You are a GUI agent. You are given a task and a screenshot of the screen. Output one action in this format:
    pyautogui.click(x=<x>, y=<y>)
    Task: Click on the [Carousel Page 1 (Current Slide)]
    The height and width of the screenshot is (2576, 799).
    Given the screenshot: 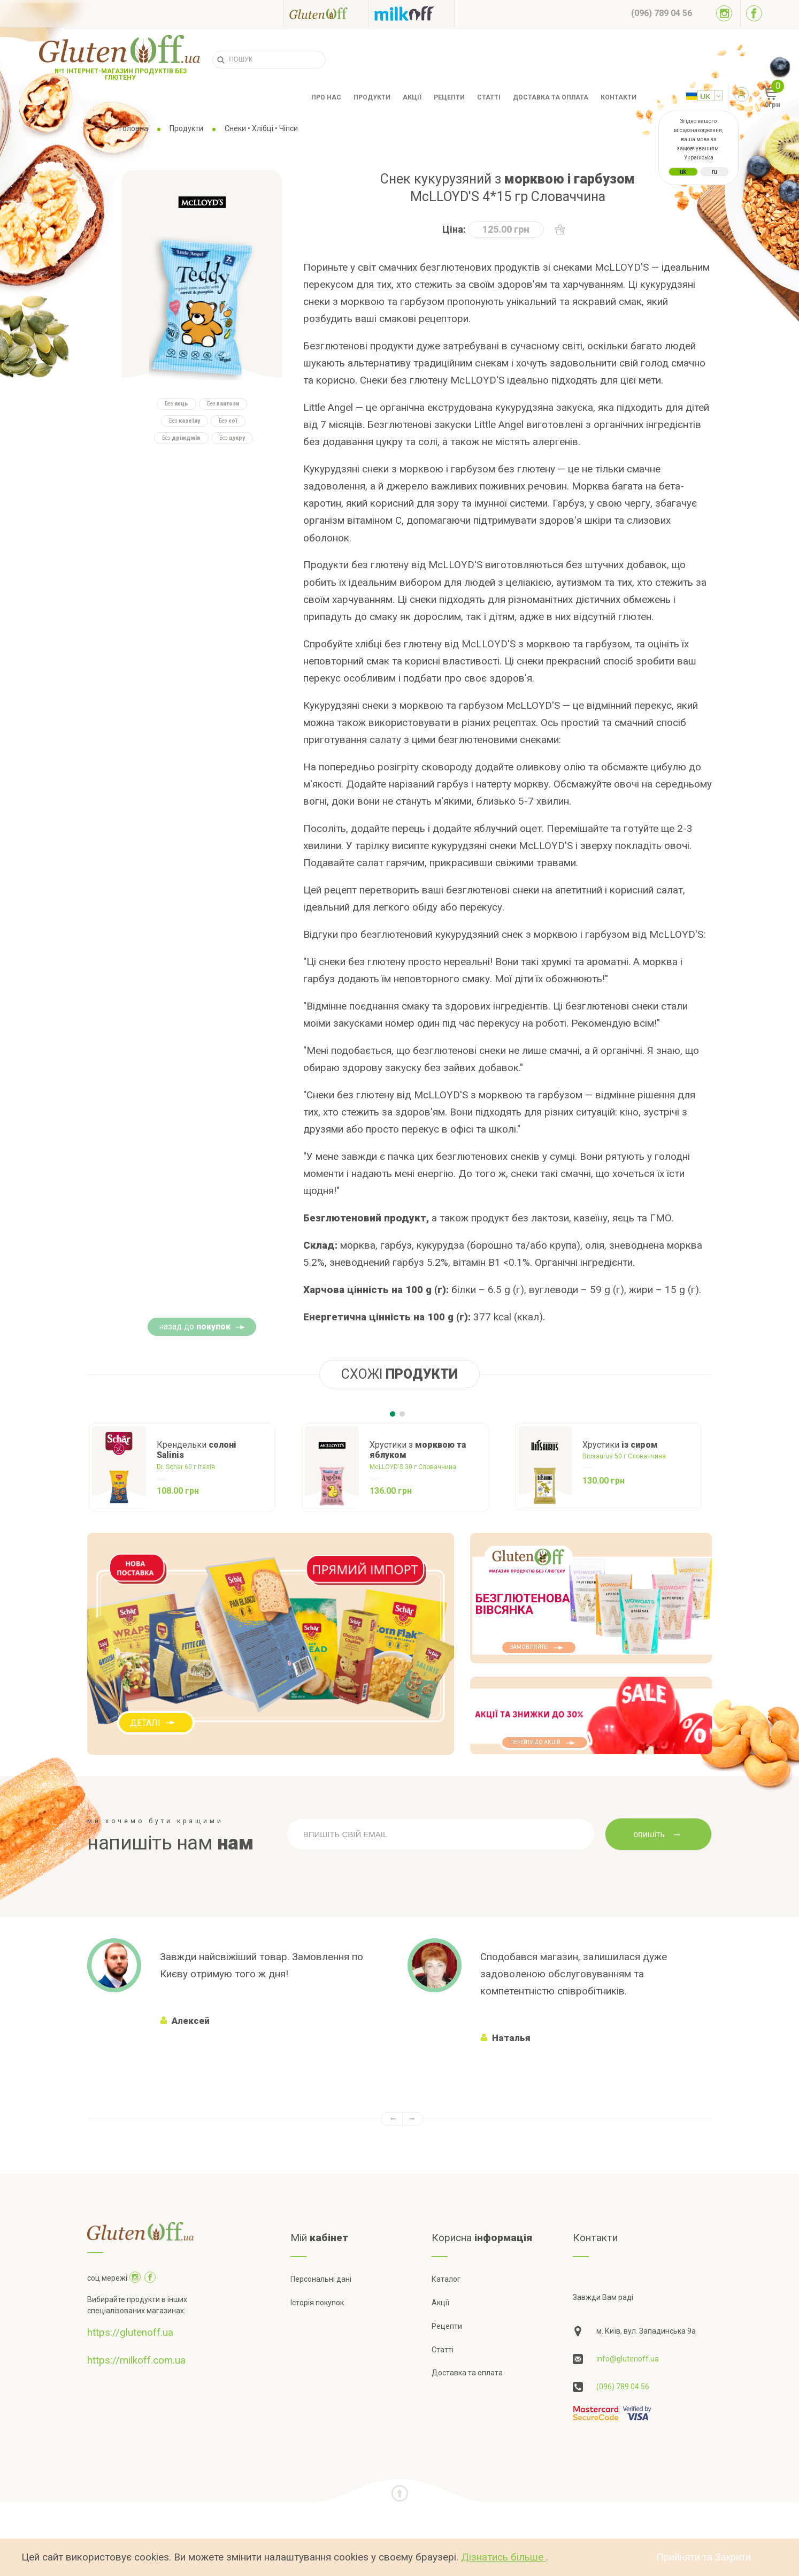 What is the action you would take?
    pyautogui.click(x=392, y=1414)
    